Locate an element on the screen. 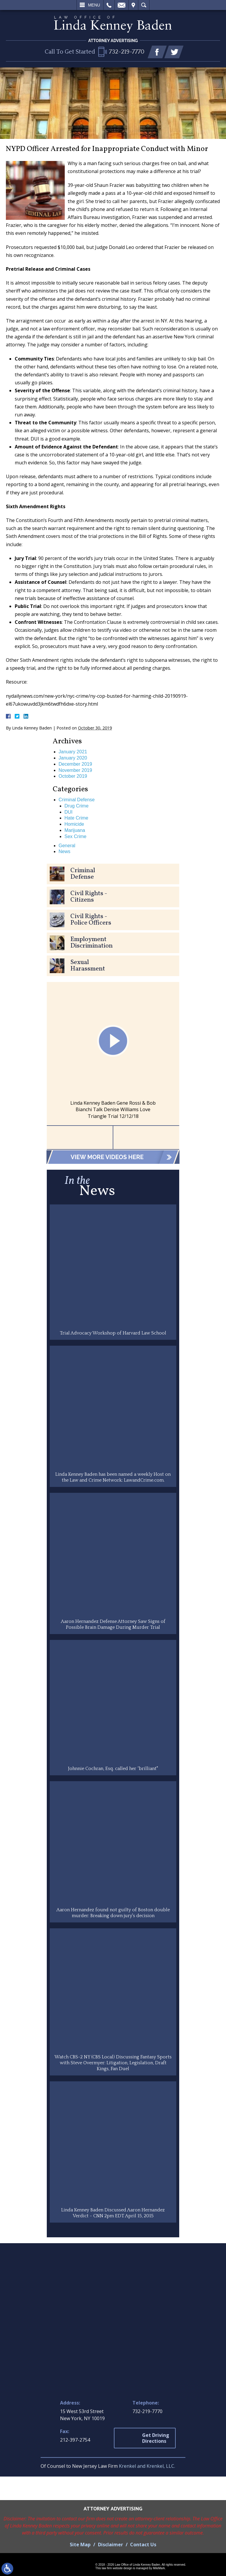 The width and height of the screenshot is (226, 2576). Visit is located at coordinates (133, 5).